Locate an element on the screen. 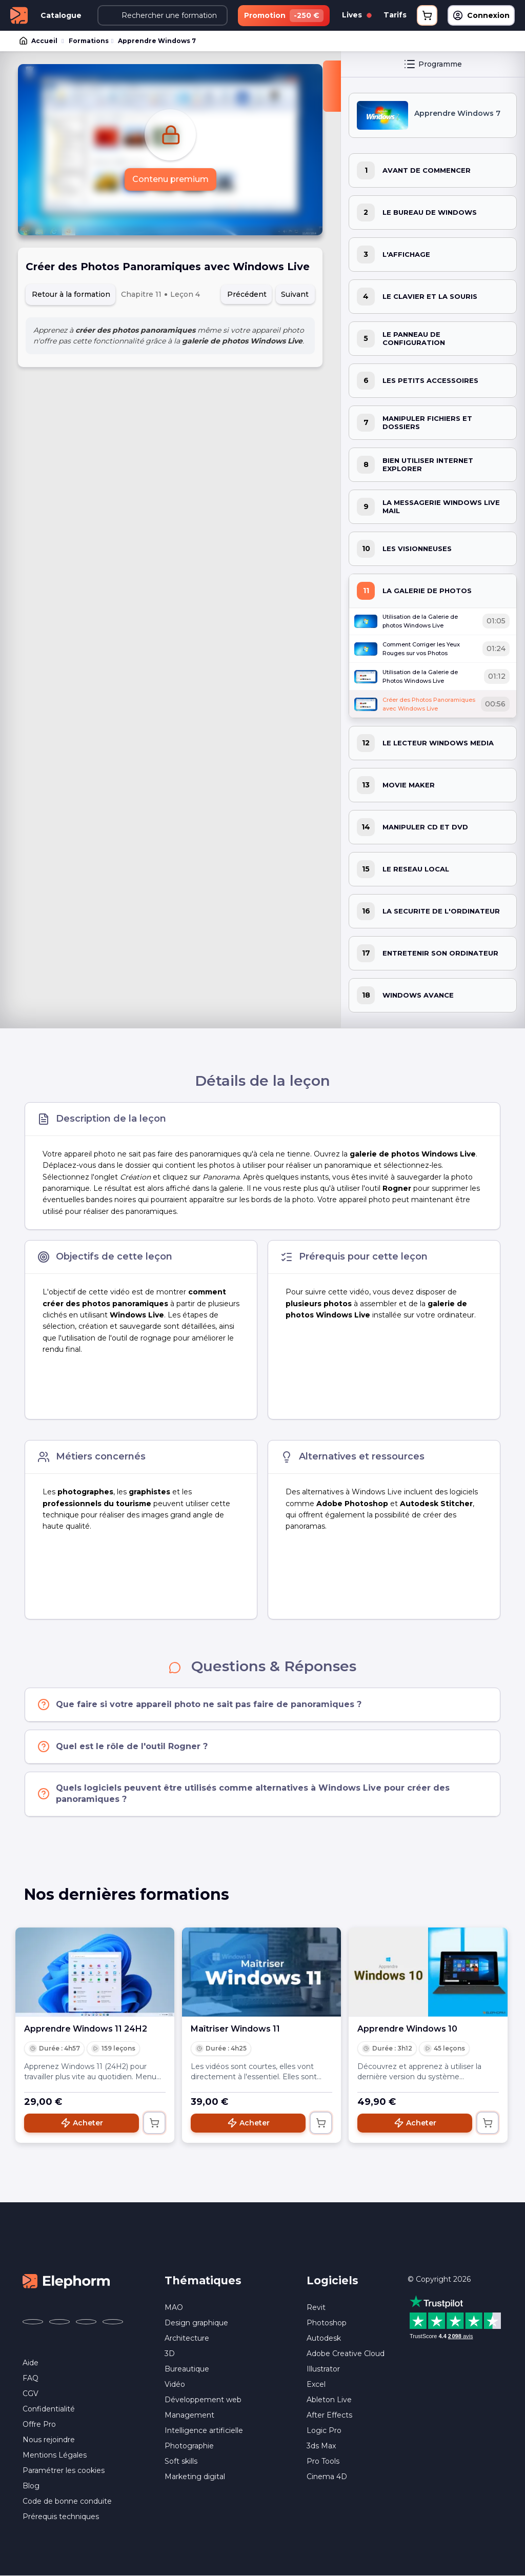  Nous rejoindre is located at coordinates (49, 2439).